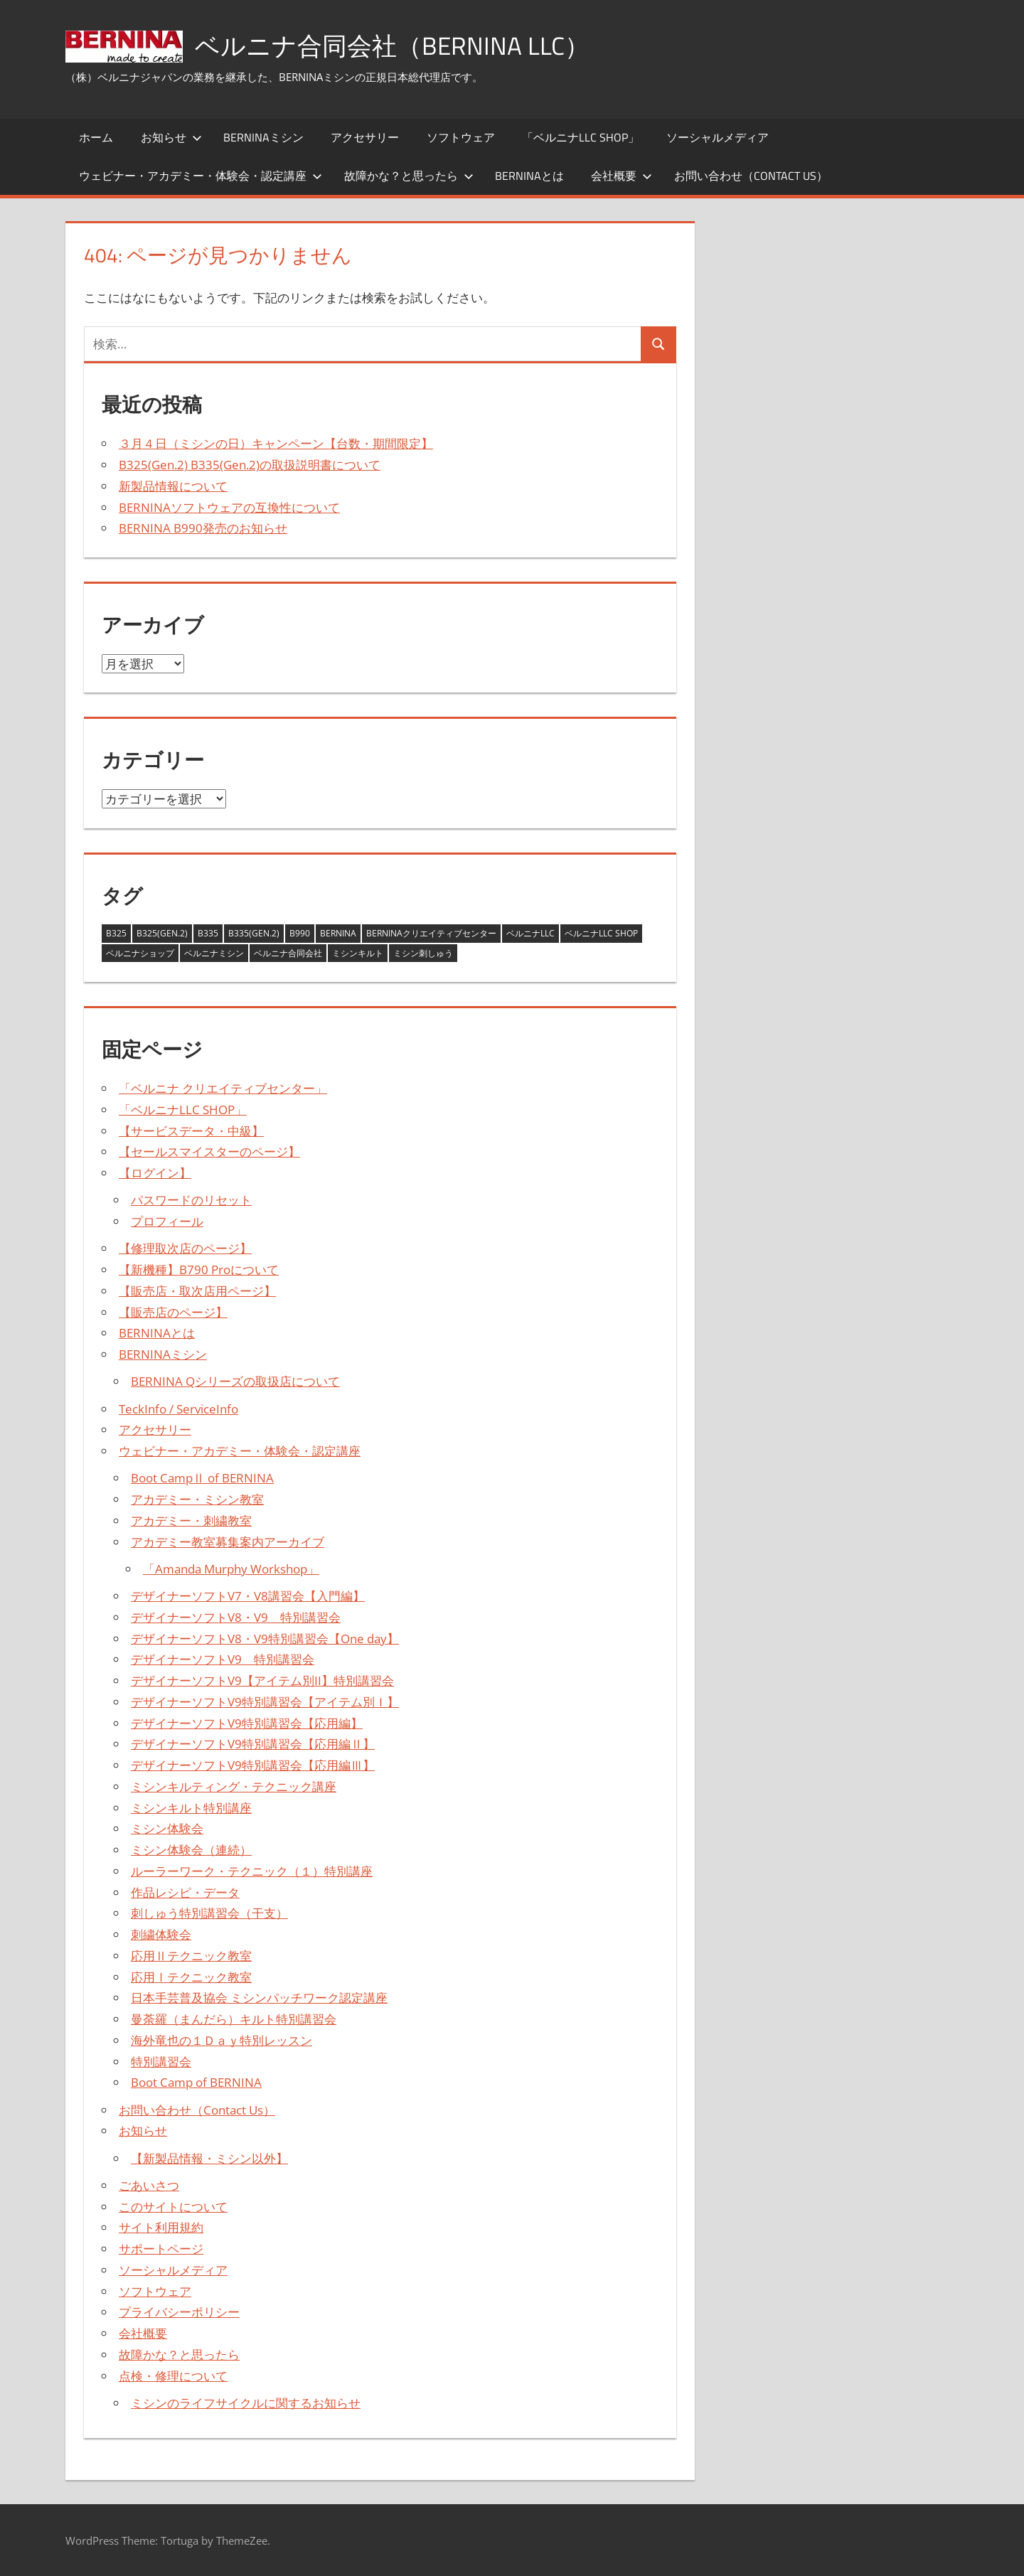 Image resolution: width=1024 pixels, height=2576 pixels. What do you see at coordinates (196, 2082) in the screenshot?
I see `Boot Camp of BERNINA` at bounding box center [196, 2082].